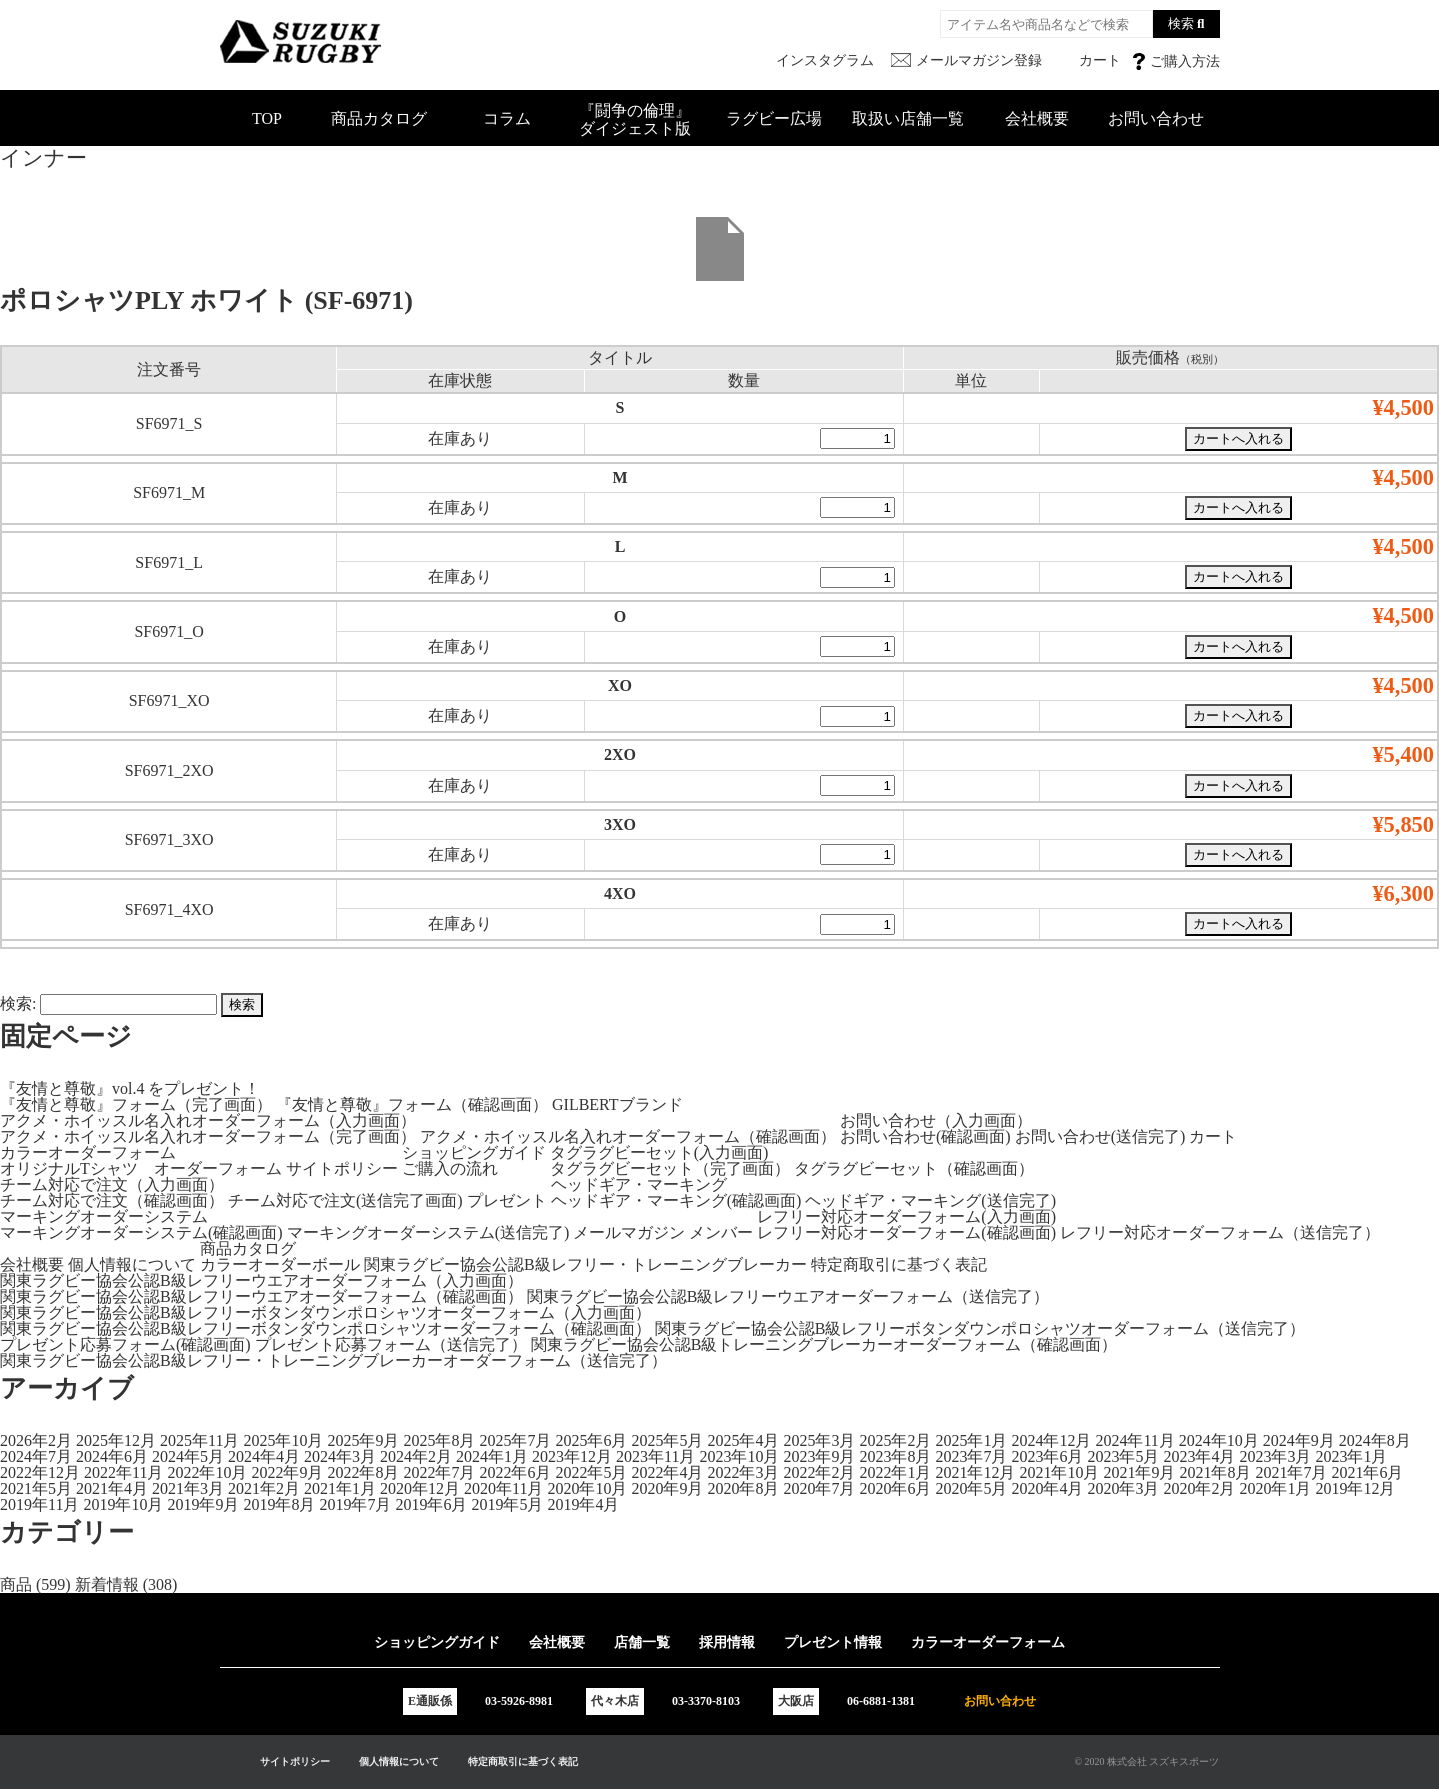  Describe the element at coordinates (474, 1152) in the screenshot. I see `ショッピングガイド` at that location.